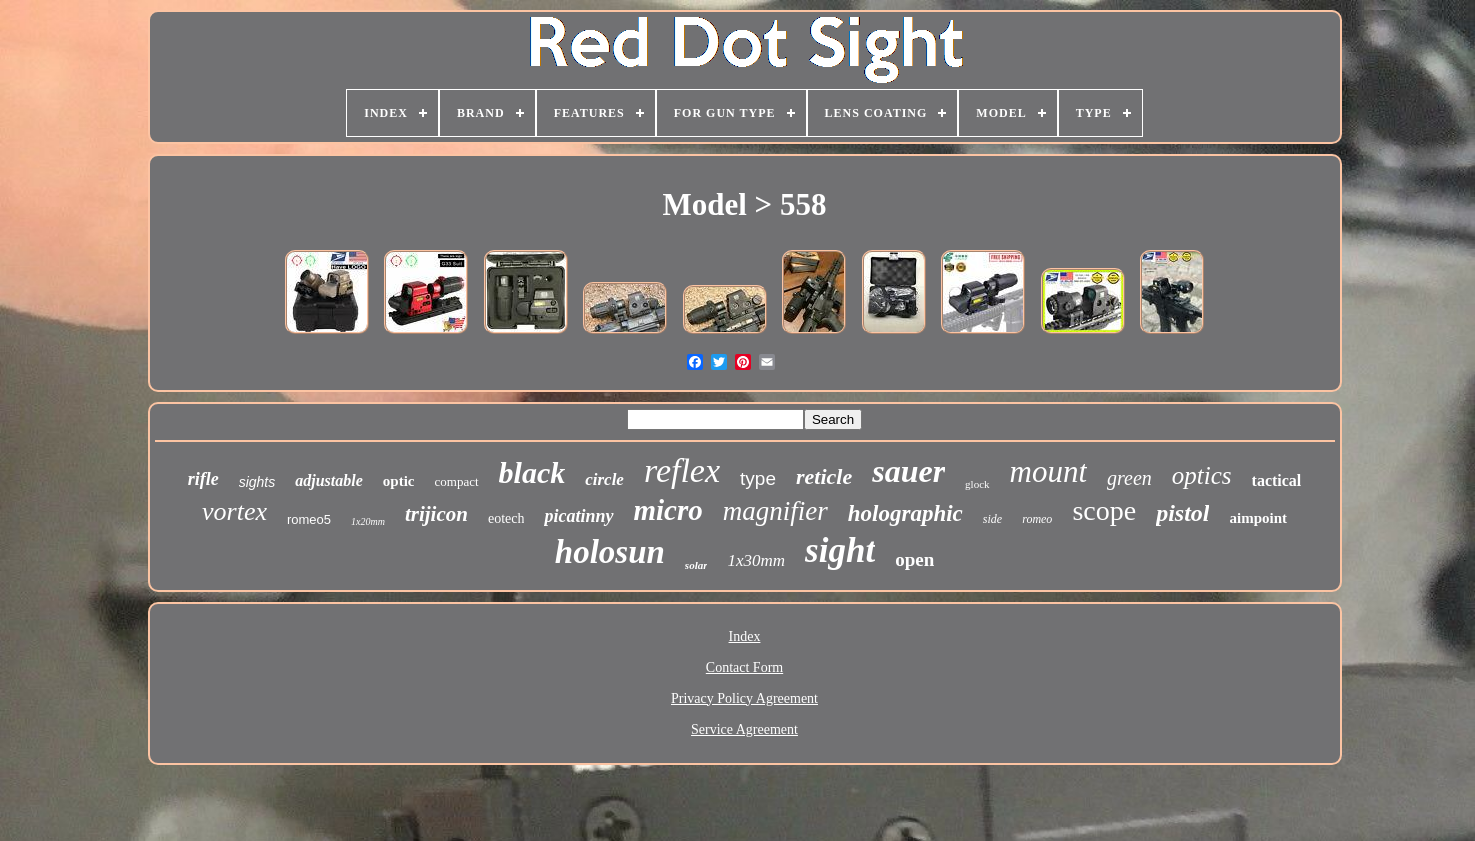 The image size is (1475, 841). Describe the element at coordinates (1129, 478) in the screenshot. I see `green` at that location.